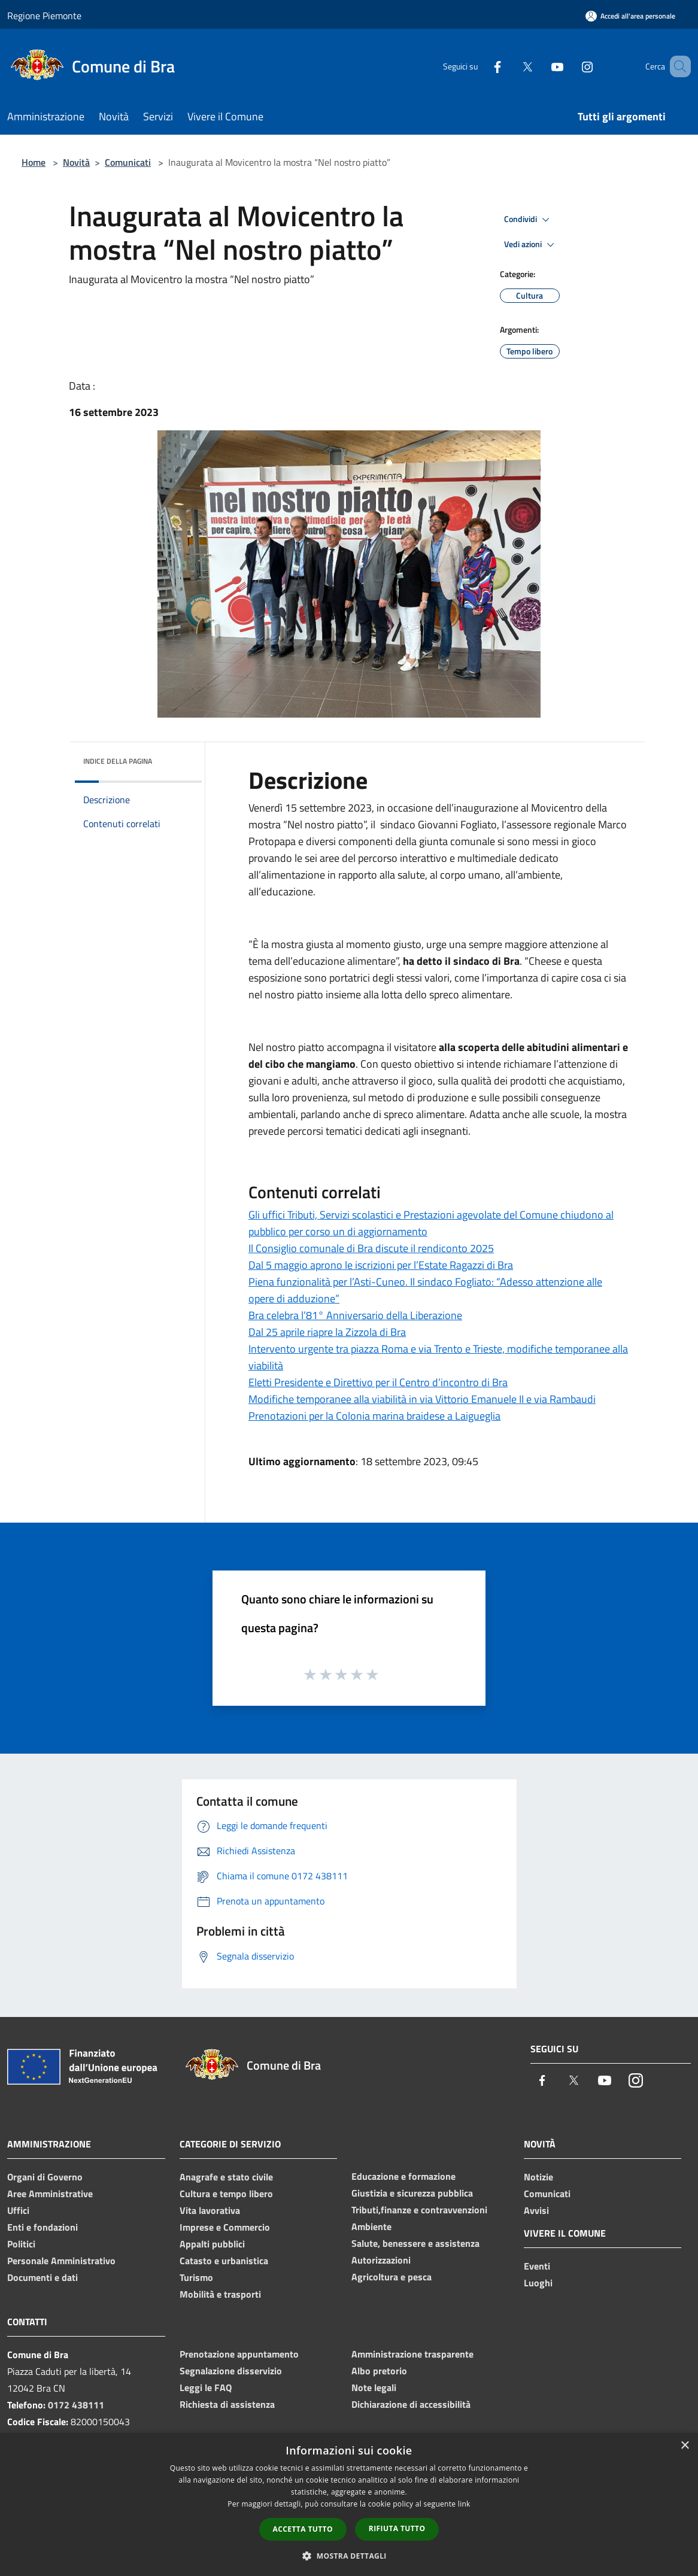 Image resolution: width=698 pixels, height=2576 pixels. I want to click on Eletti Presidente e Direttivo per il Centro d’incontro di Bra, so click(378, 1382).